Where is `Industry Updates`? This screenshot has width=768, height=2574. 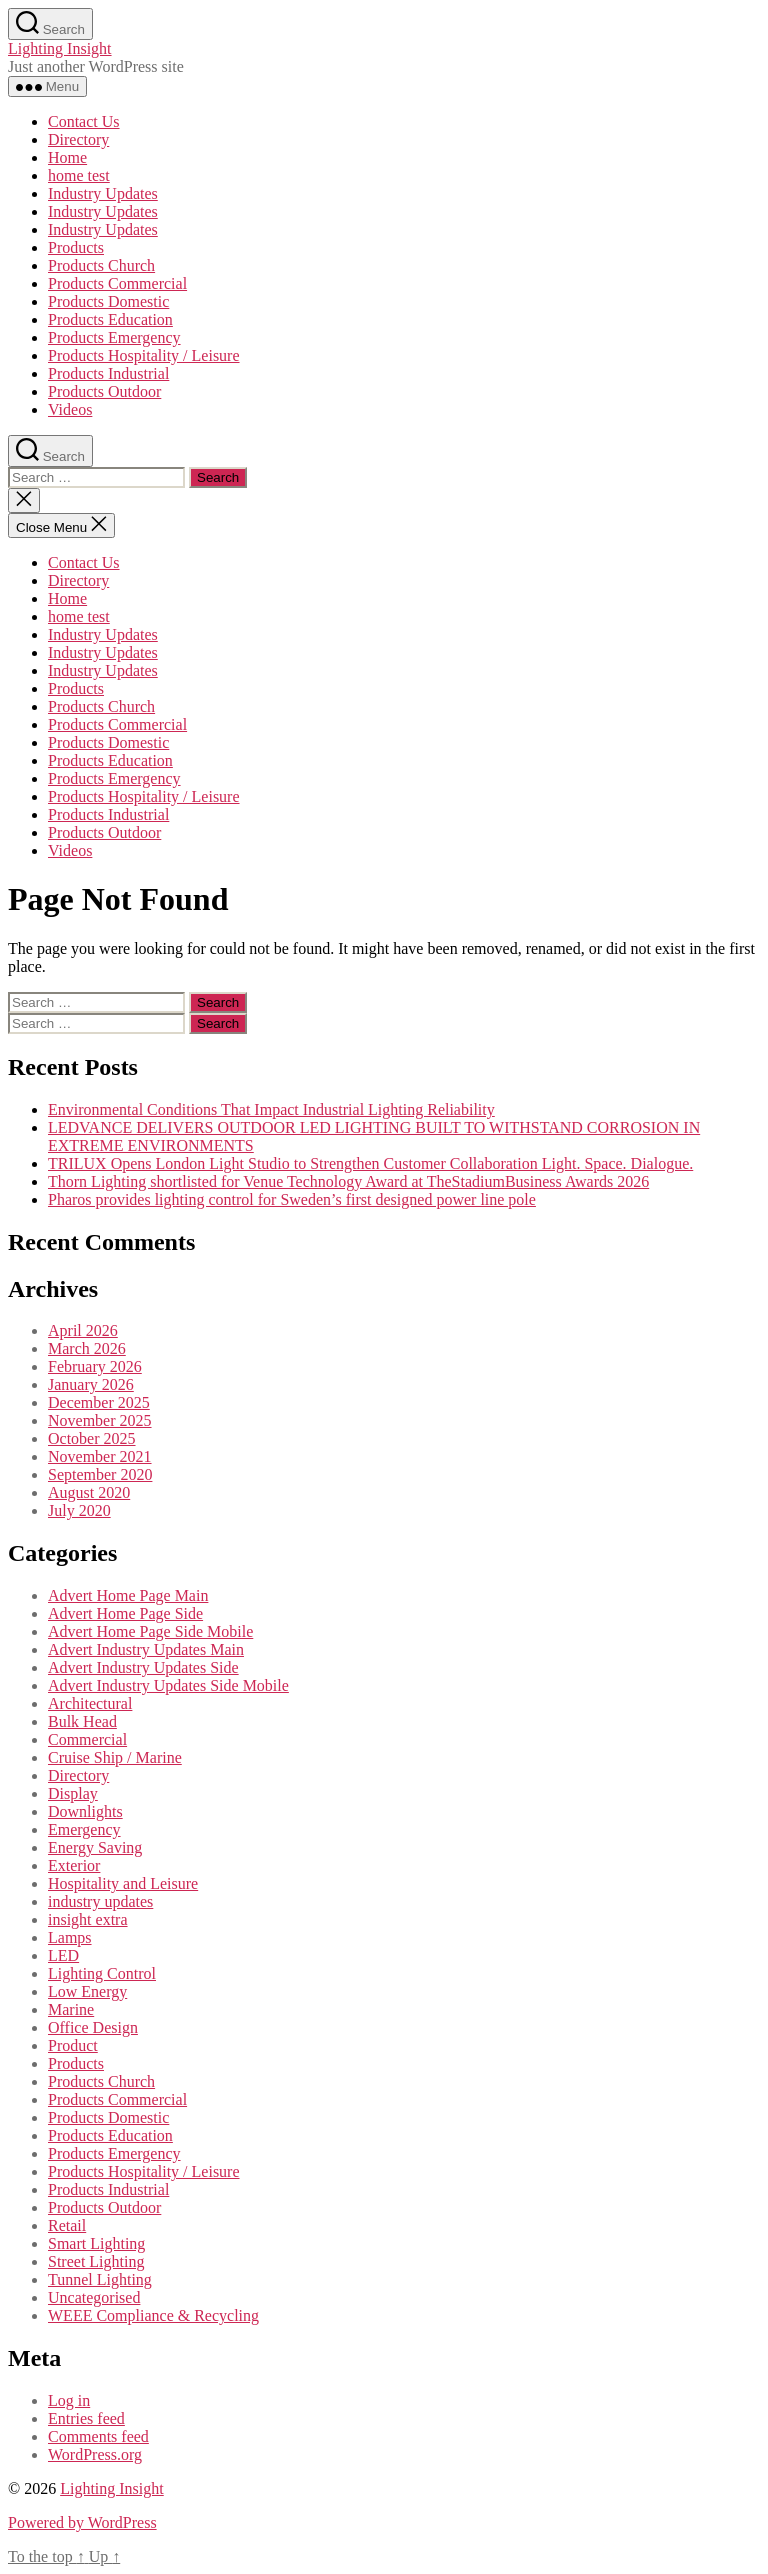
Industry Updates is located at coordinates (103, 193).